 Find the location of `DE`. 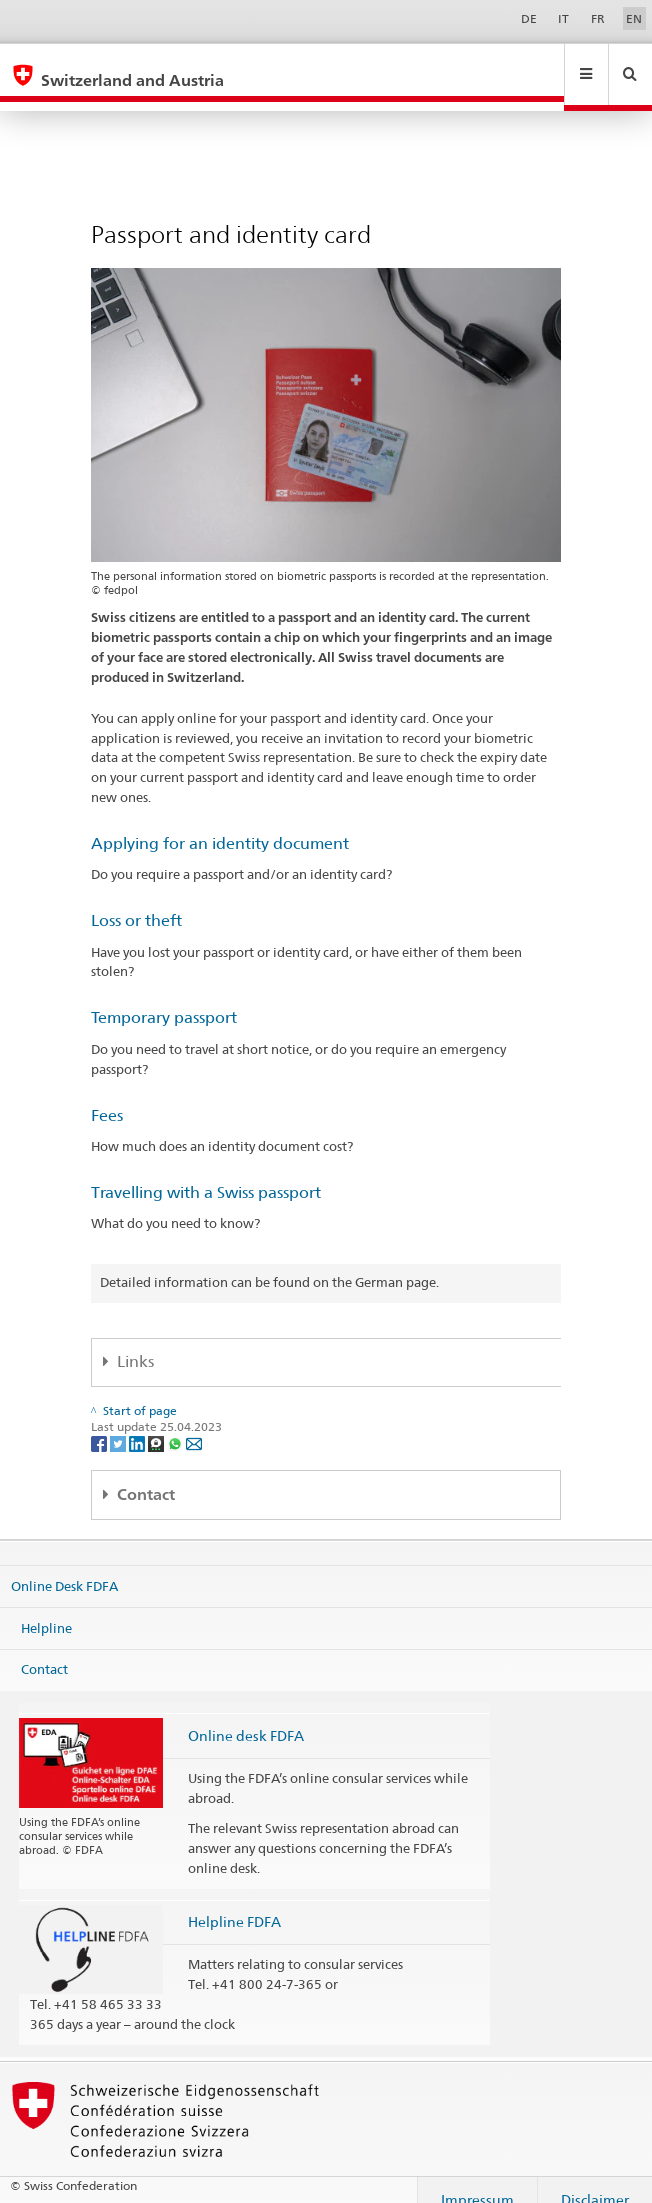

DE is located at coordinates (529, 18).